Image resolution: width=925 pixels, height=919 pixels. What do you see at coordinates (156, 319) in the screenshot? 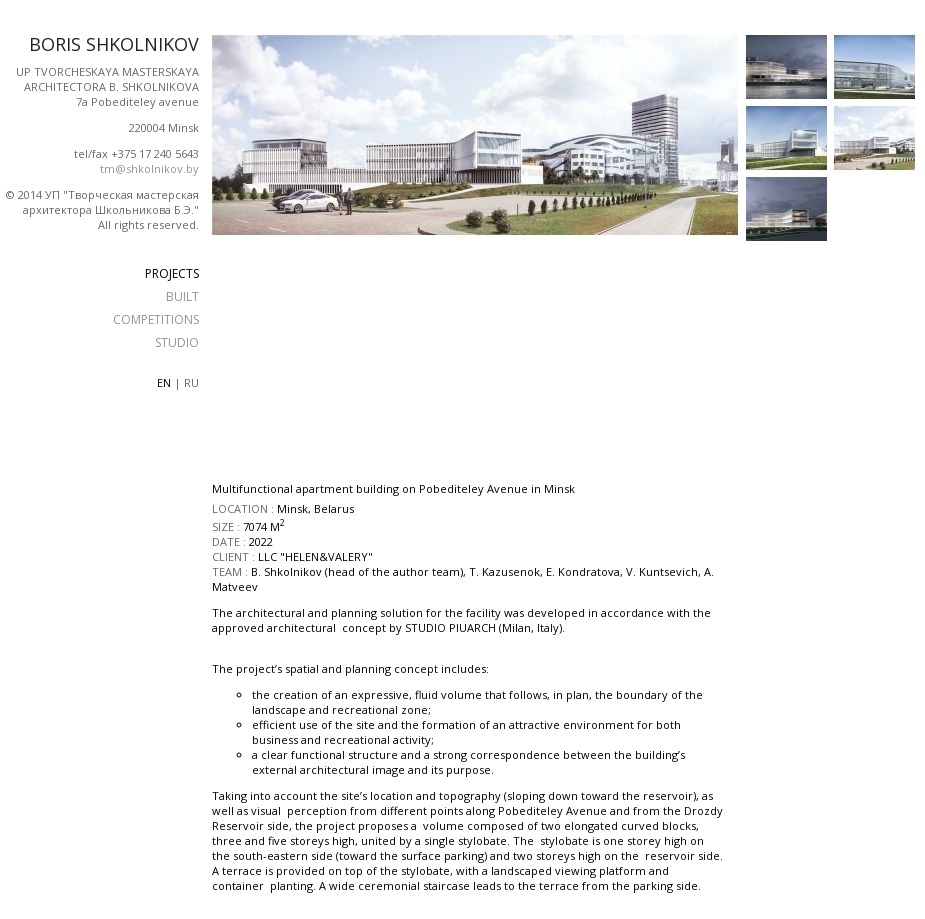
I see `COMPETITIONS` at bounding box center [156, 319].